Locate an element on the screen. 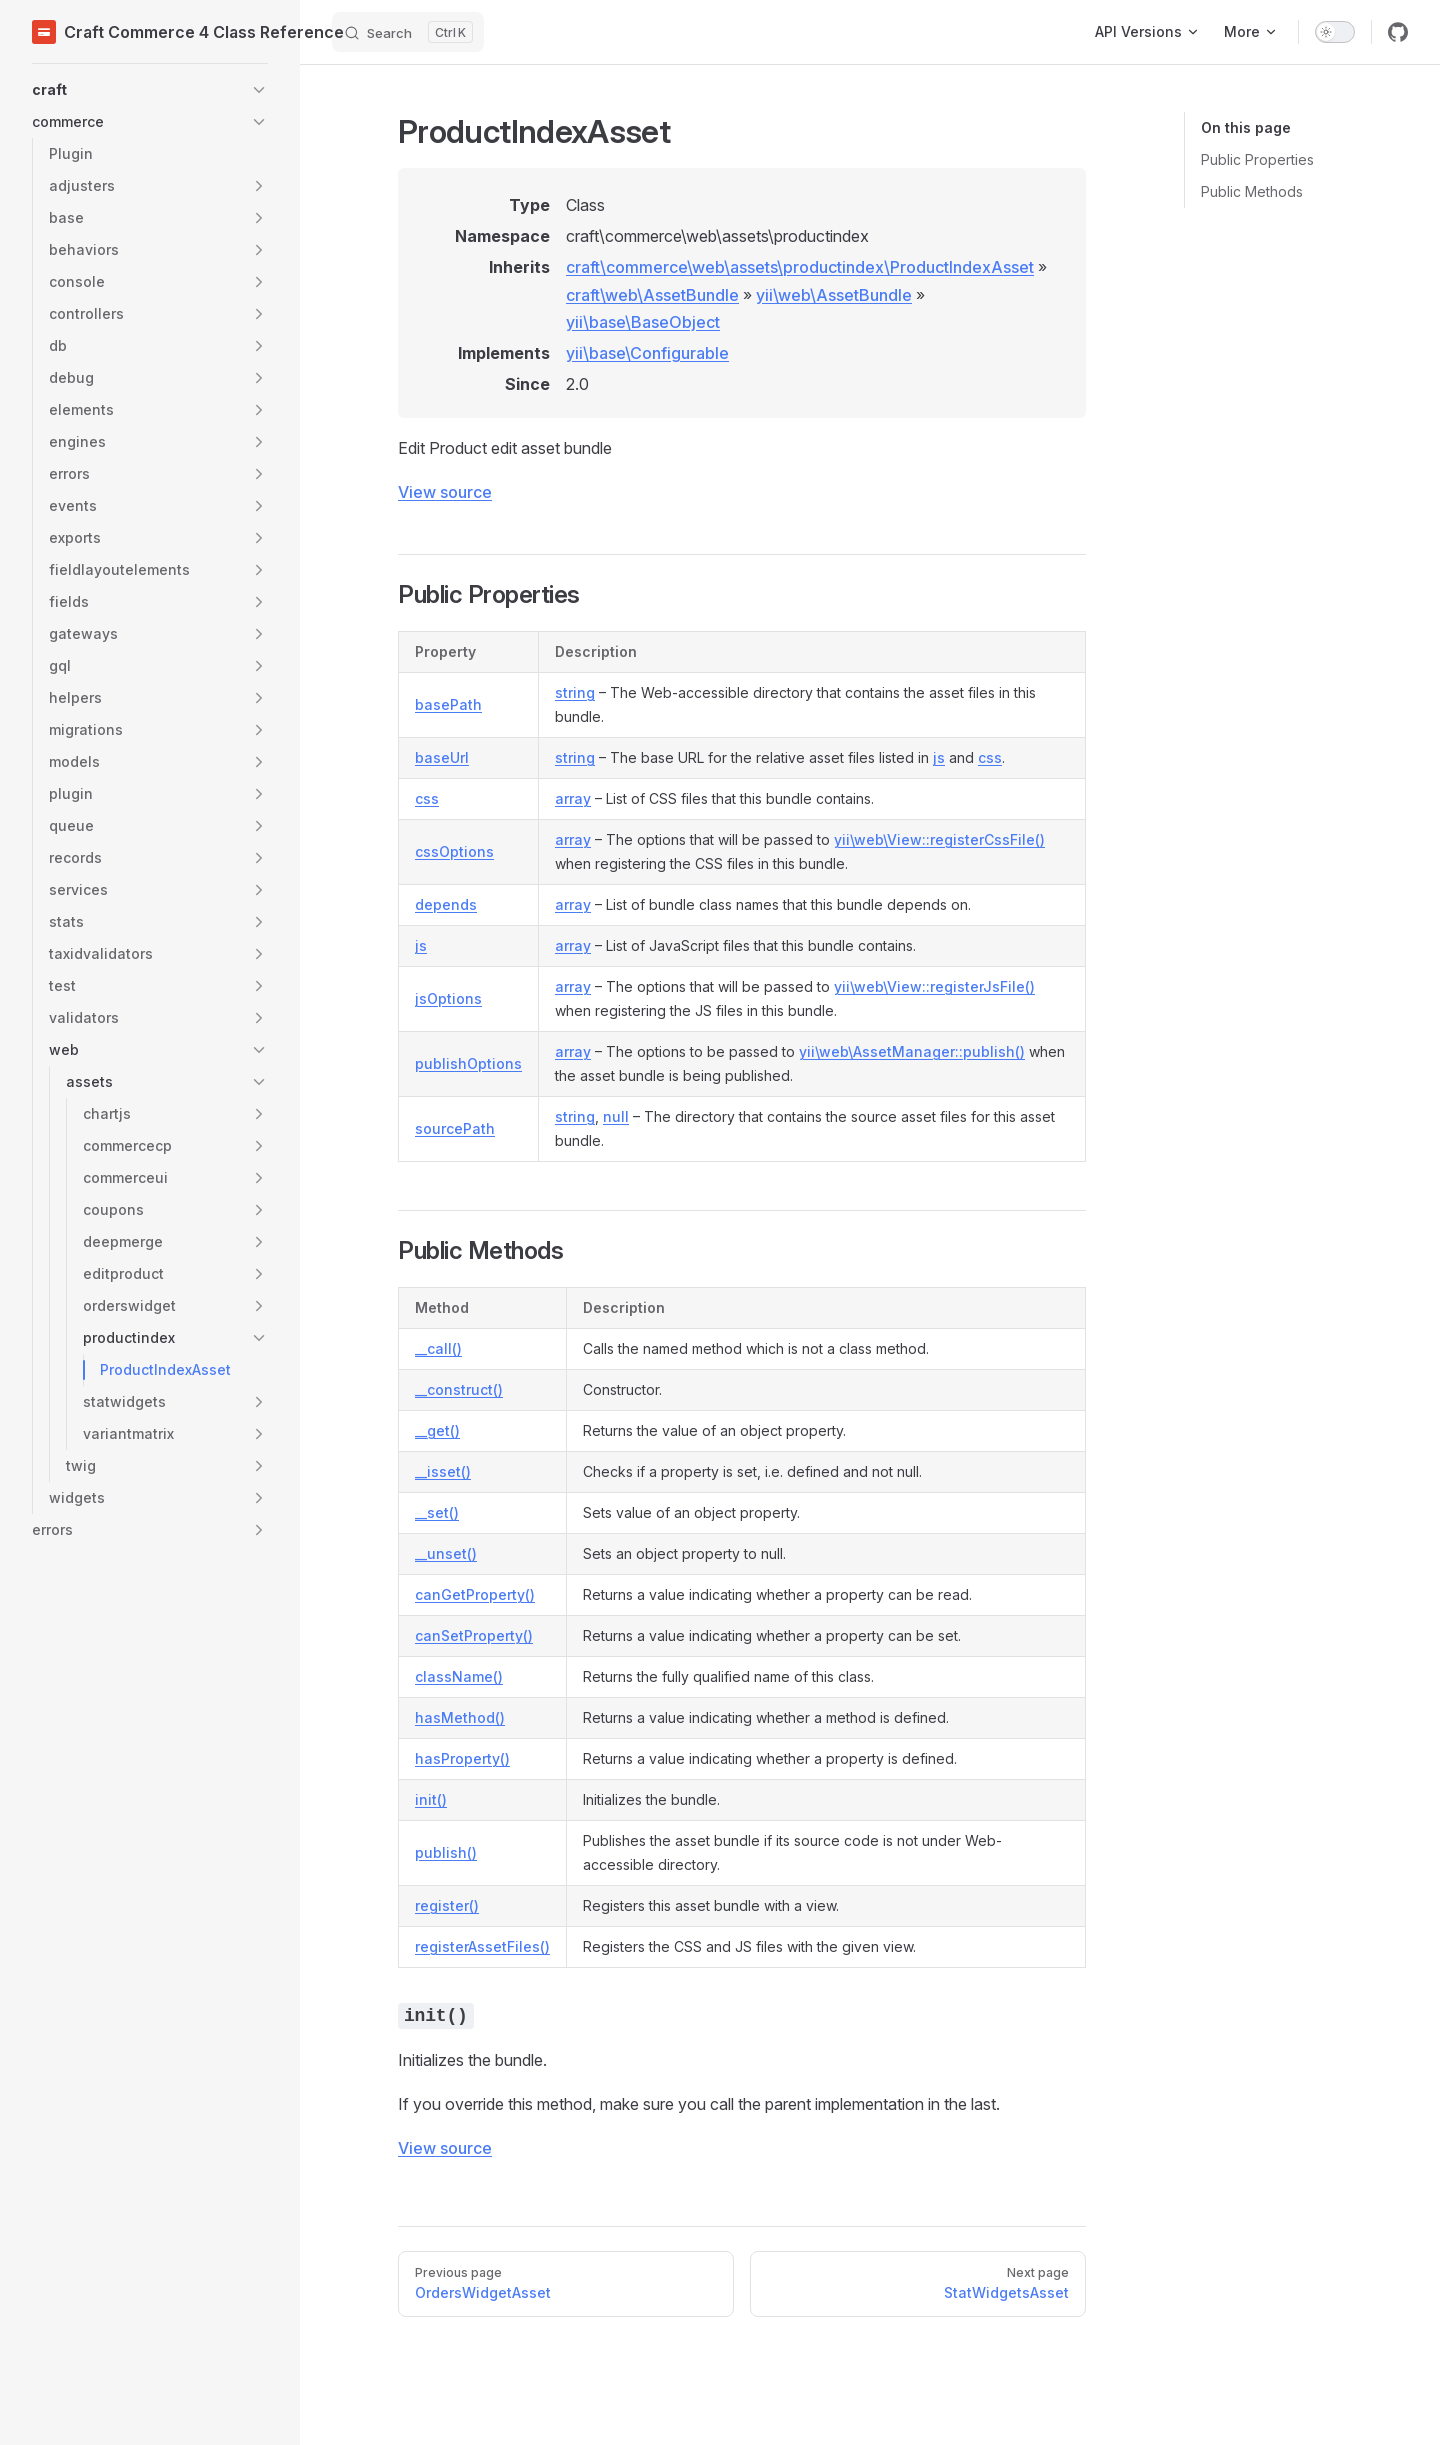 The height and width of the screenshot is (2445, 1440). craft\commerce\web\assets\productindex\ProductIndexAsset is located at coordinates (800, 267).